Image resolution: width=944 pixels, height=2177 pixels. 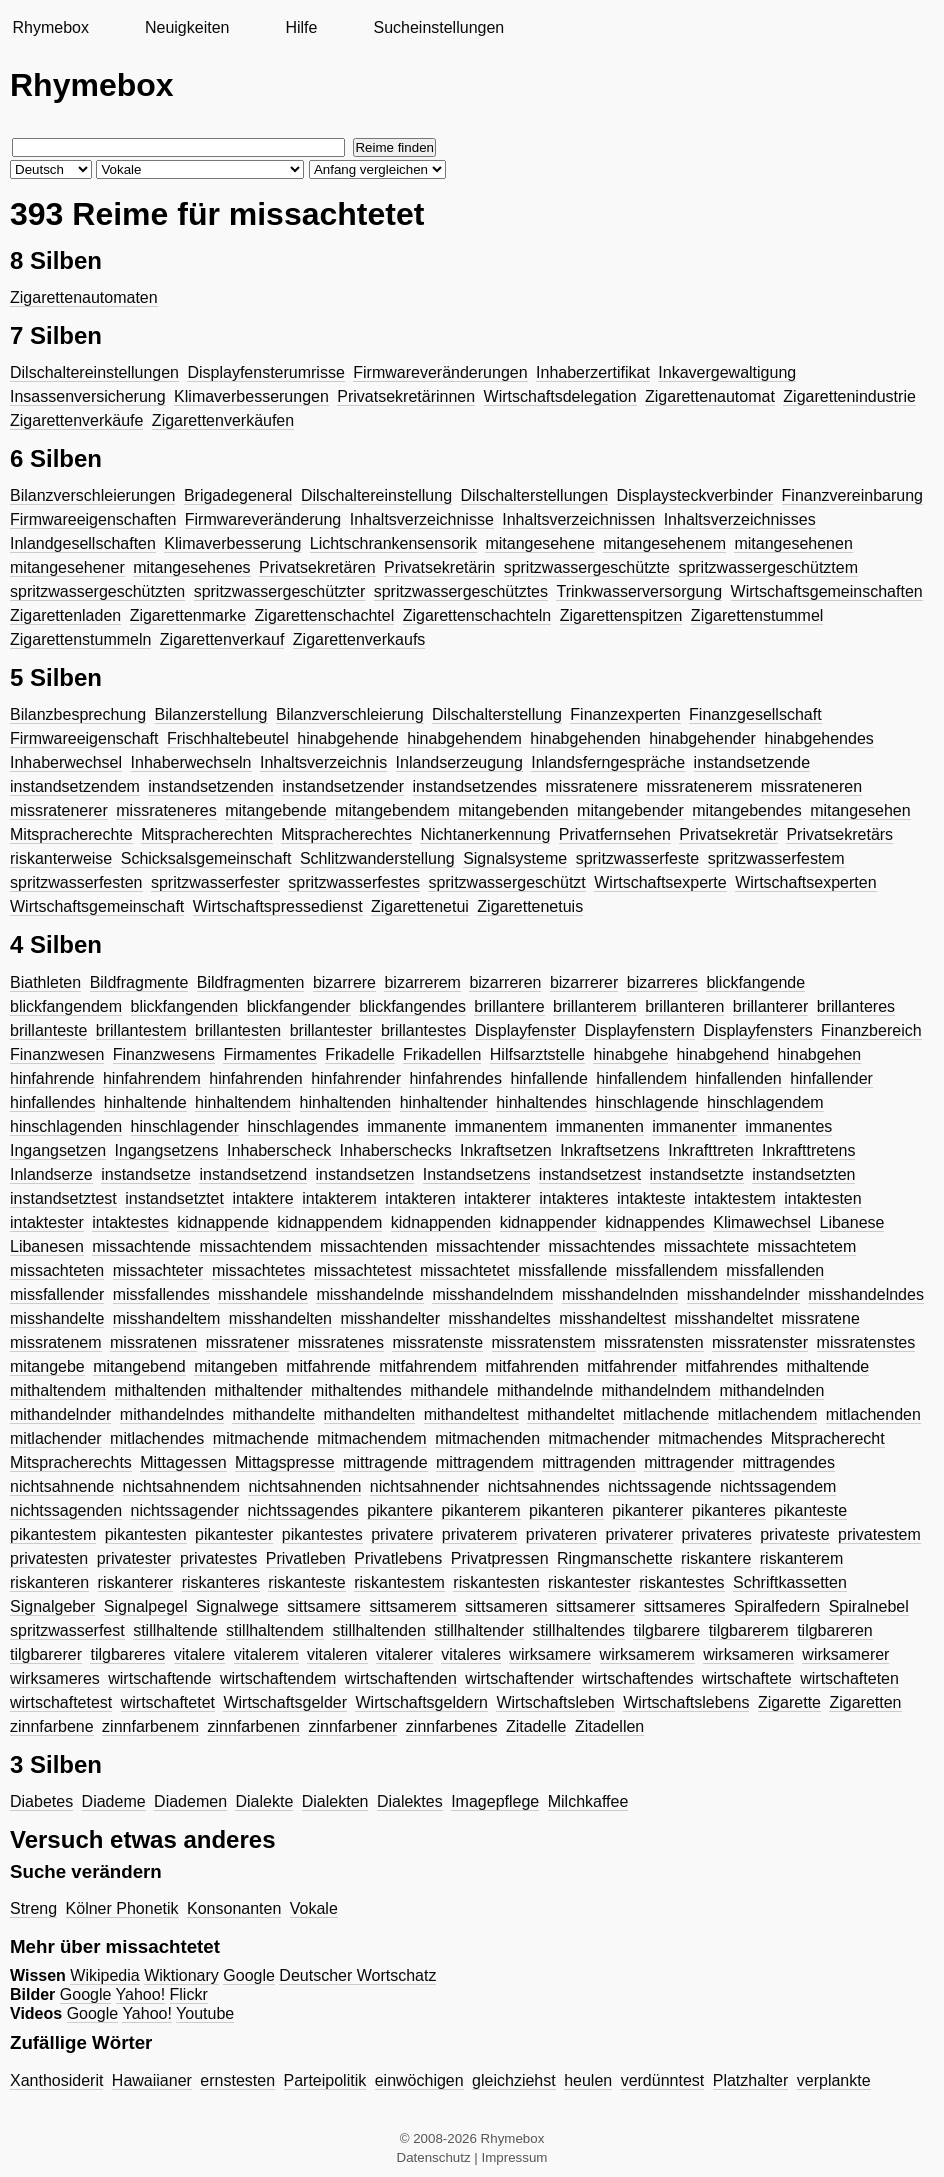 I want to click on mithandeltet, so click(x=570, y=1414).